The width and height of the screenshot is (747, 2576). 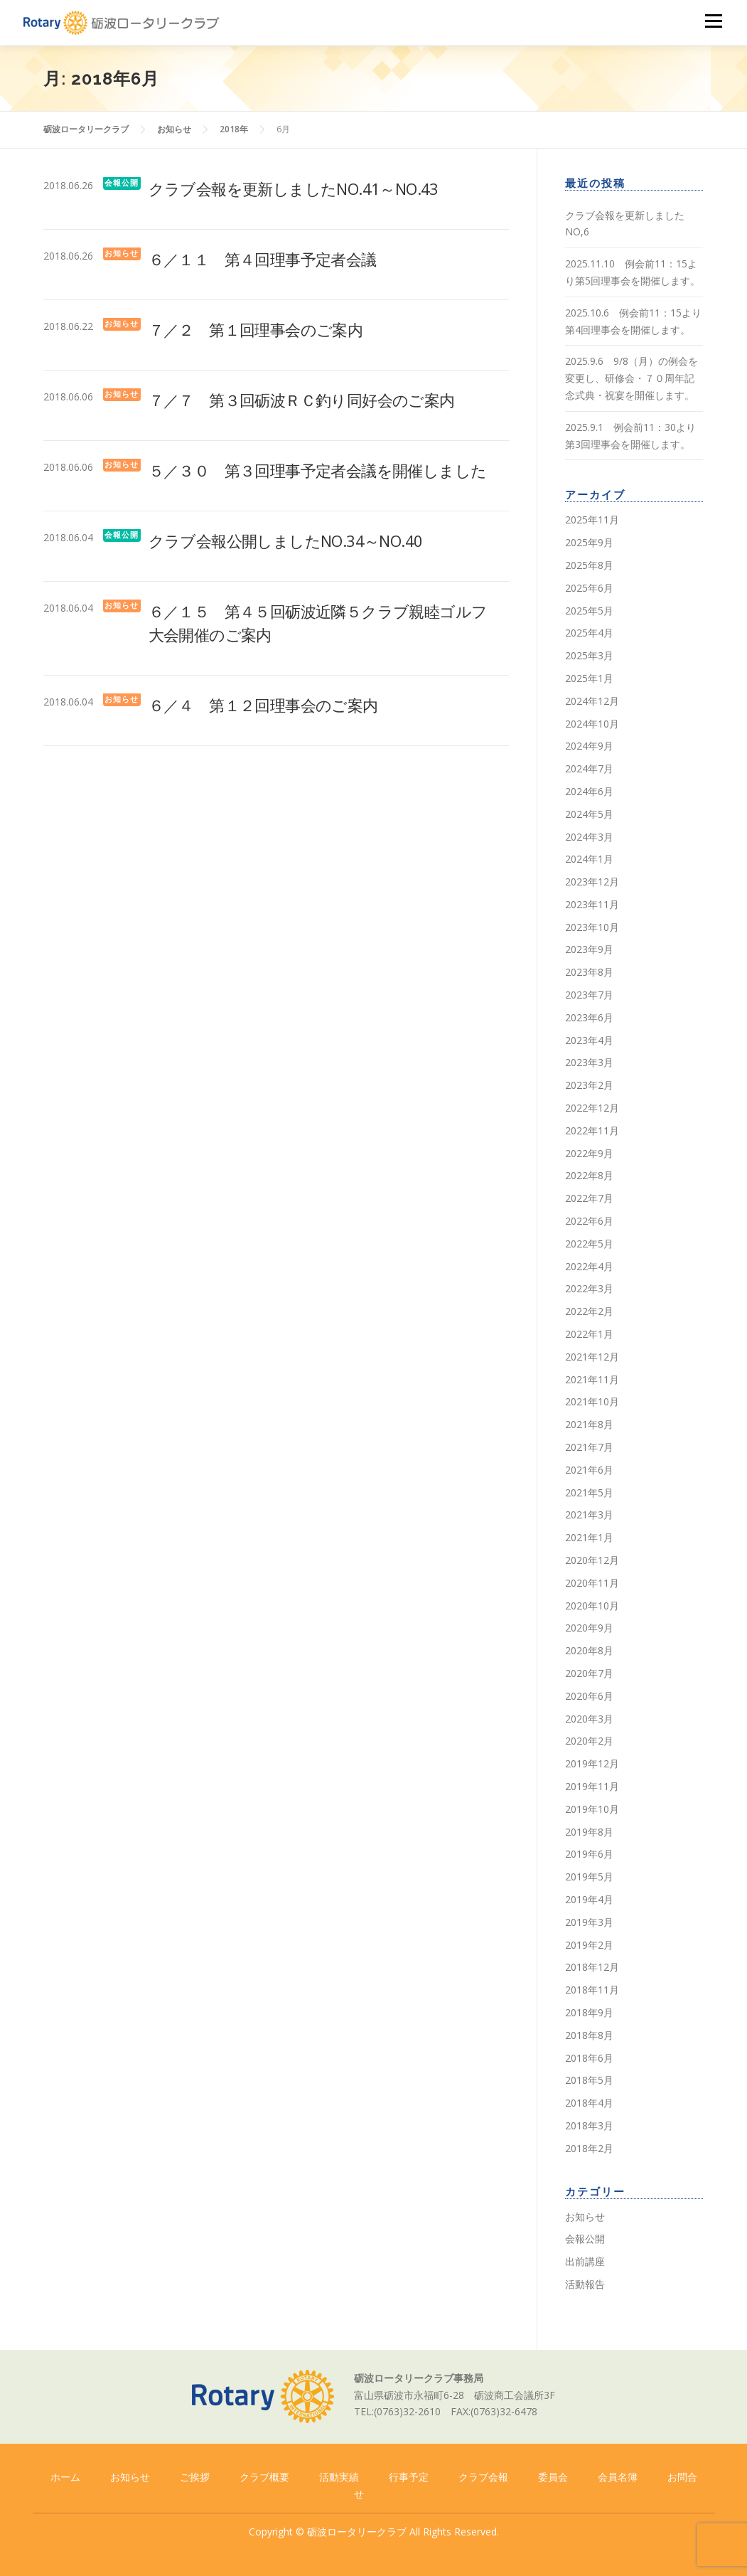 I want to click on 2023年6月, so click(x=589, y=1017).